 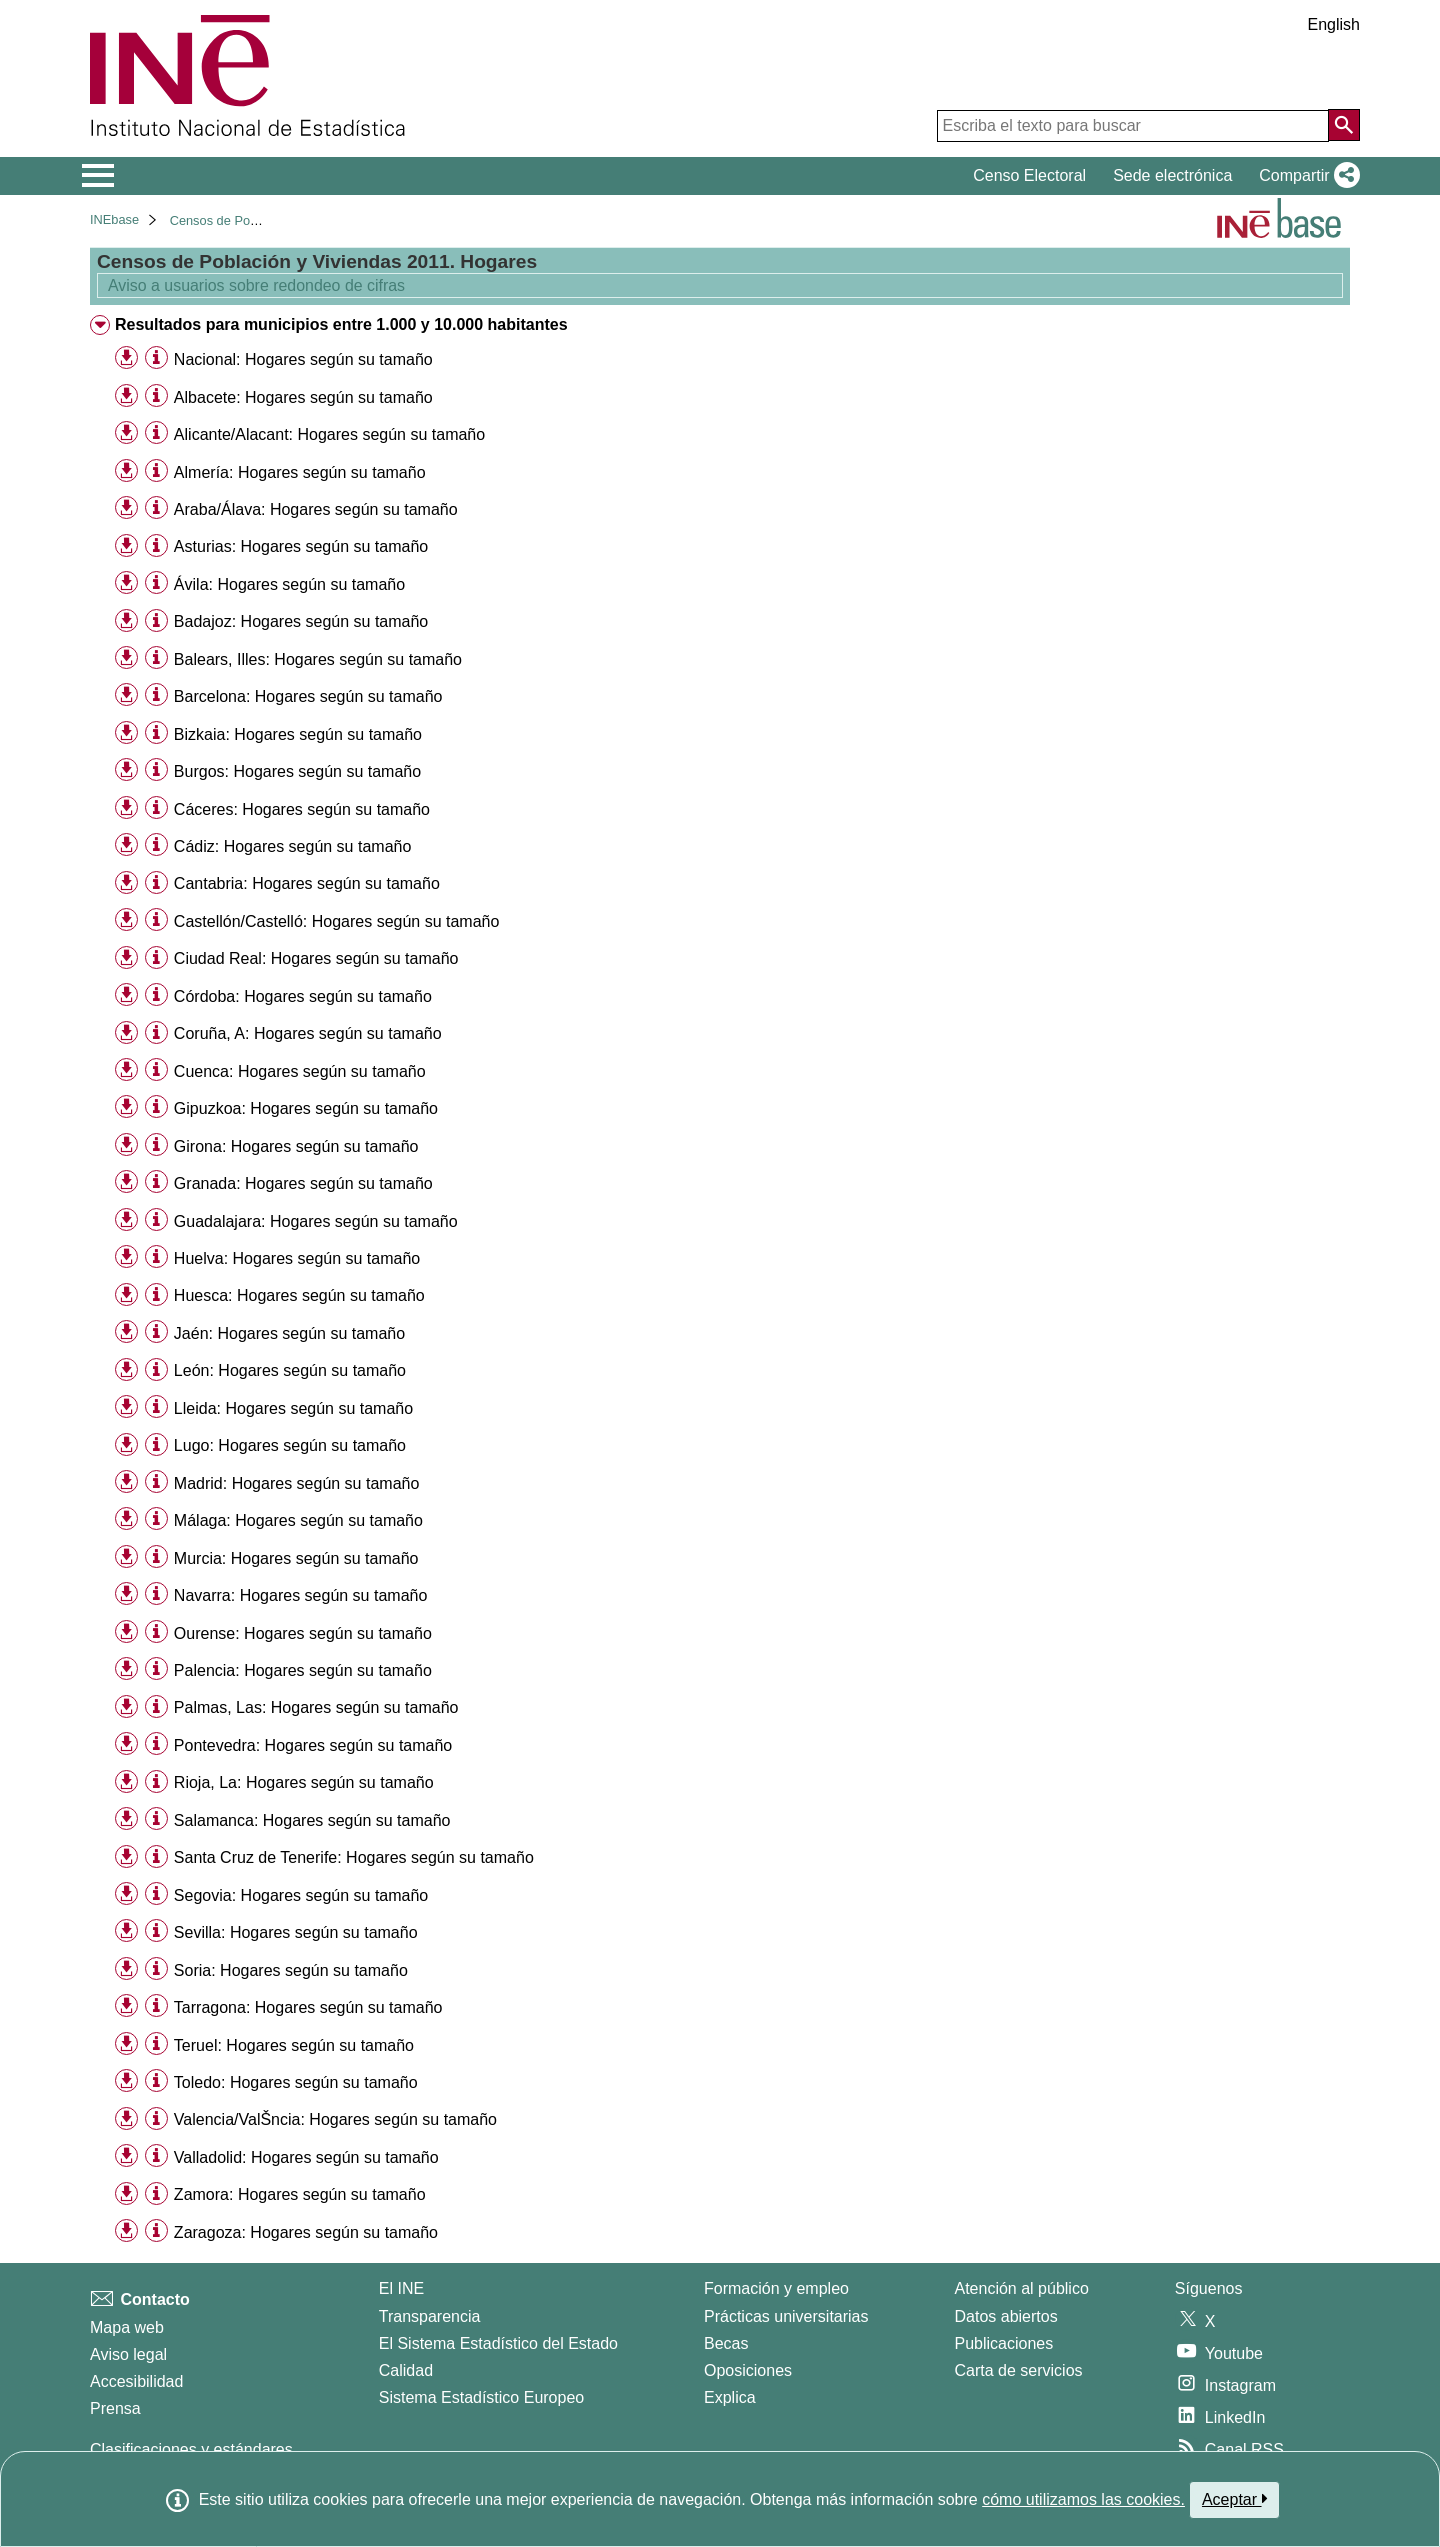 What do you see at coordinates (726, 2343) in the screenshot?
I see `Becas` at bounding box center [726, 2343].